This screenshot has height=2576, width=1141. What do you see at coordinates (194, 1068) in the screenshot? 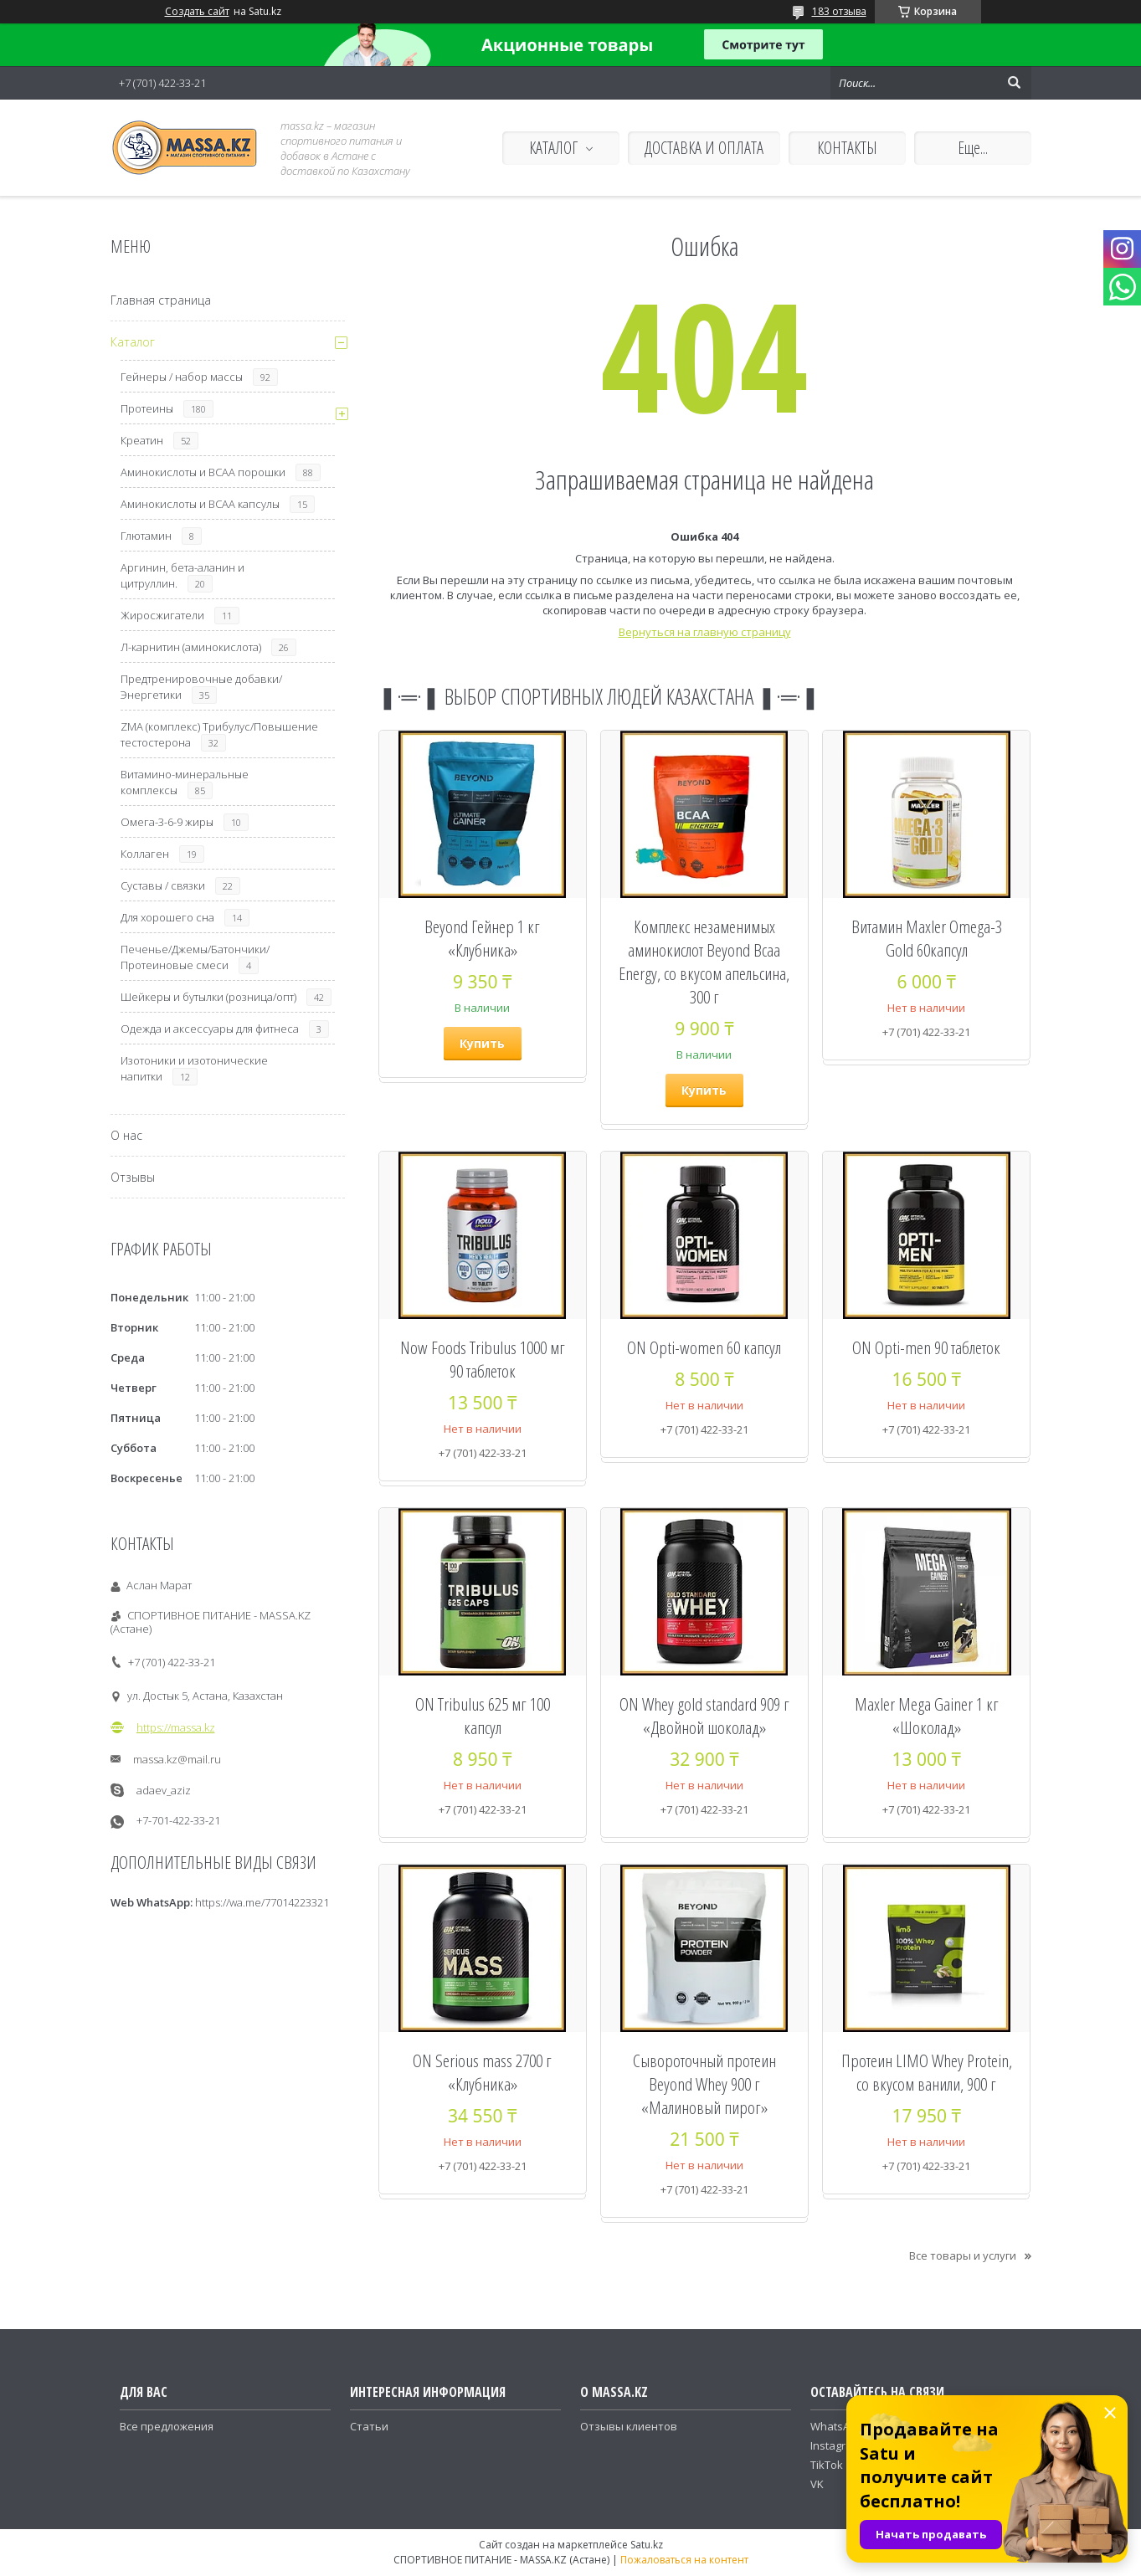
I see `Изотоники и изотонические напитки` at bounding box center [194, 1068].